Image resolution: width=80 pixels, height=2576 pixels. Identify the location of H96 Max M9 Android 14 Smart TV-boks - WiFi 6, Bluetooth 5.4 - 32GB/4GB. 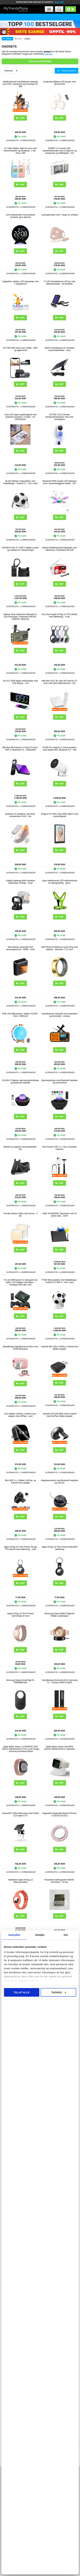
(20, 748).